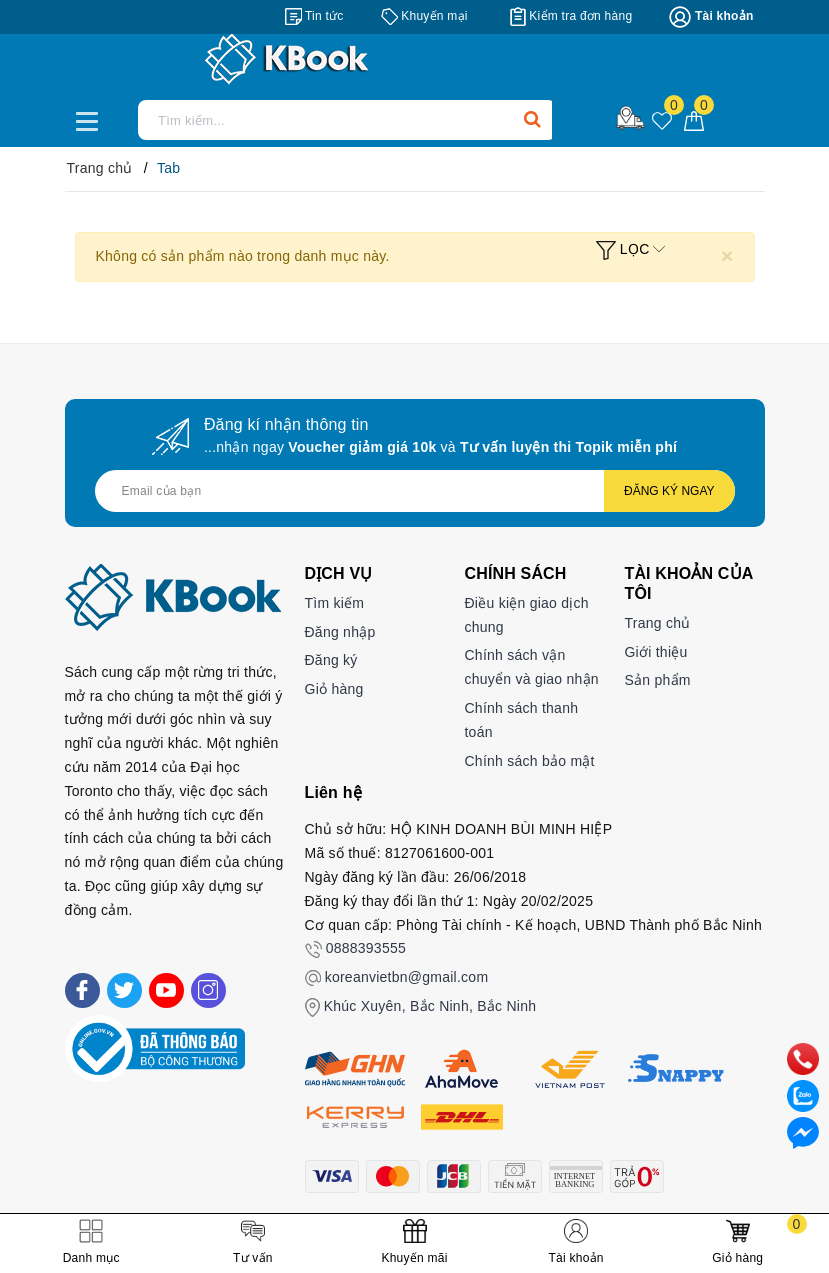 The image size is (829, 1273). What do you see at coordinates (657, 623) in the screenshot?
I see `Trang chủ` at bounding box center [657, 623].